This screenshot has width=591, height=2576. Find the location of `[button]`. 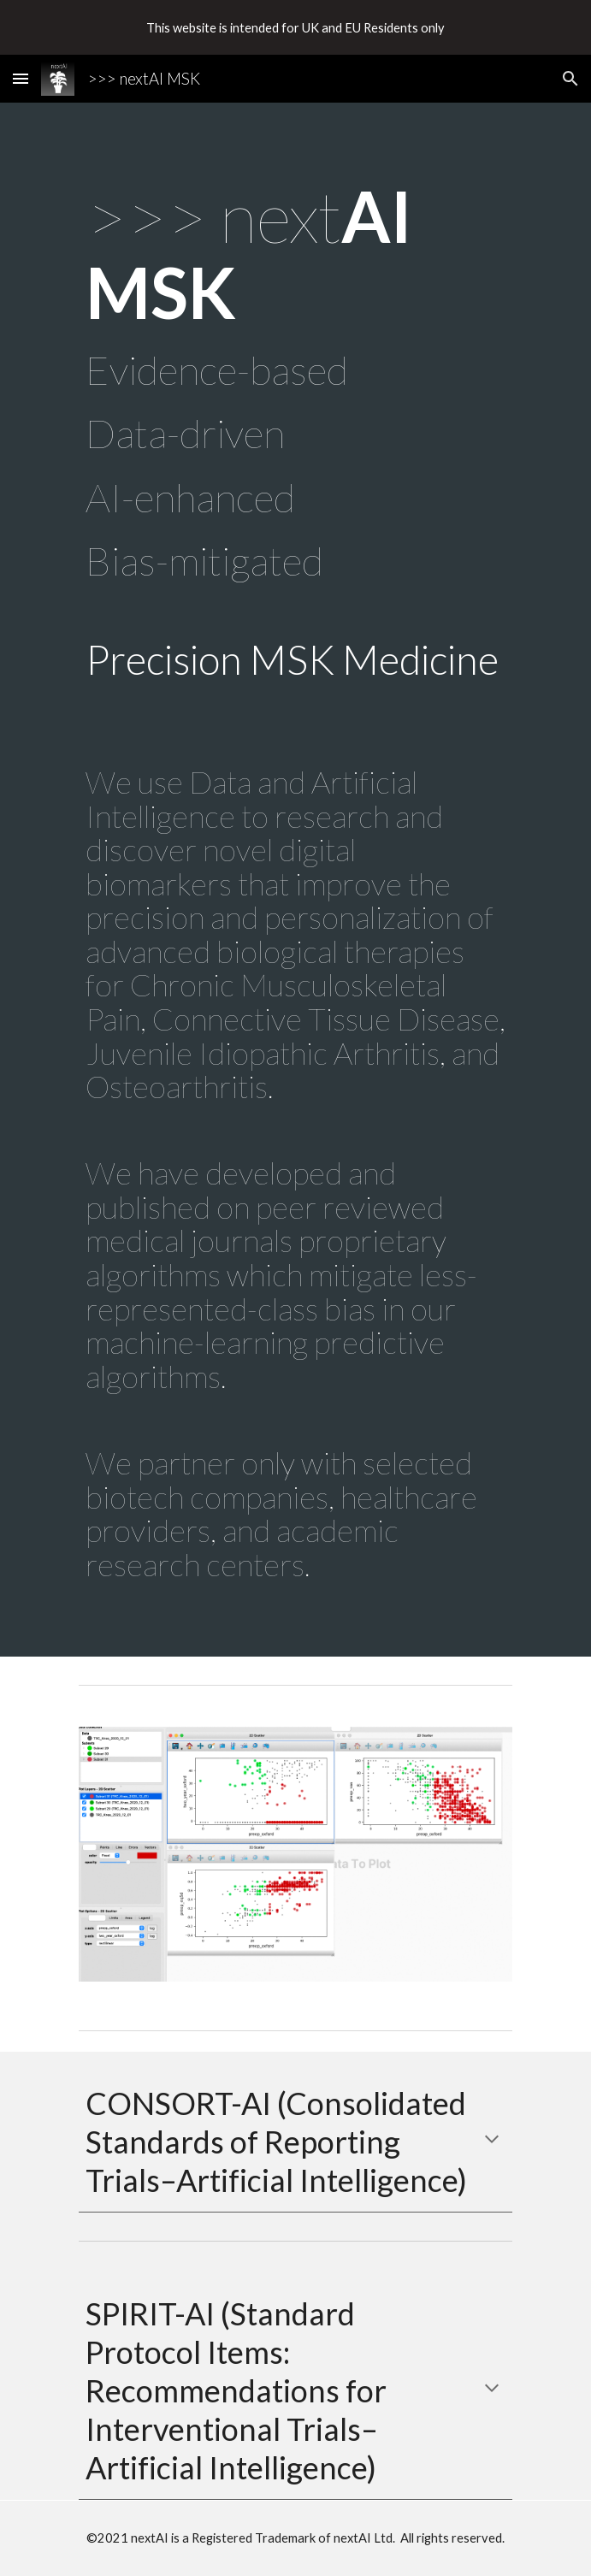

[button] is located at coordinates (20, 78).